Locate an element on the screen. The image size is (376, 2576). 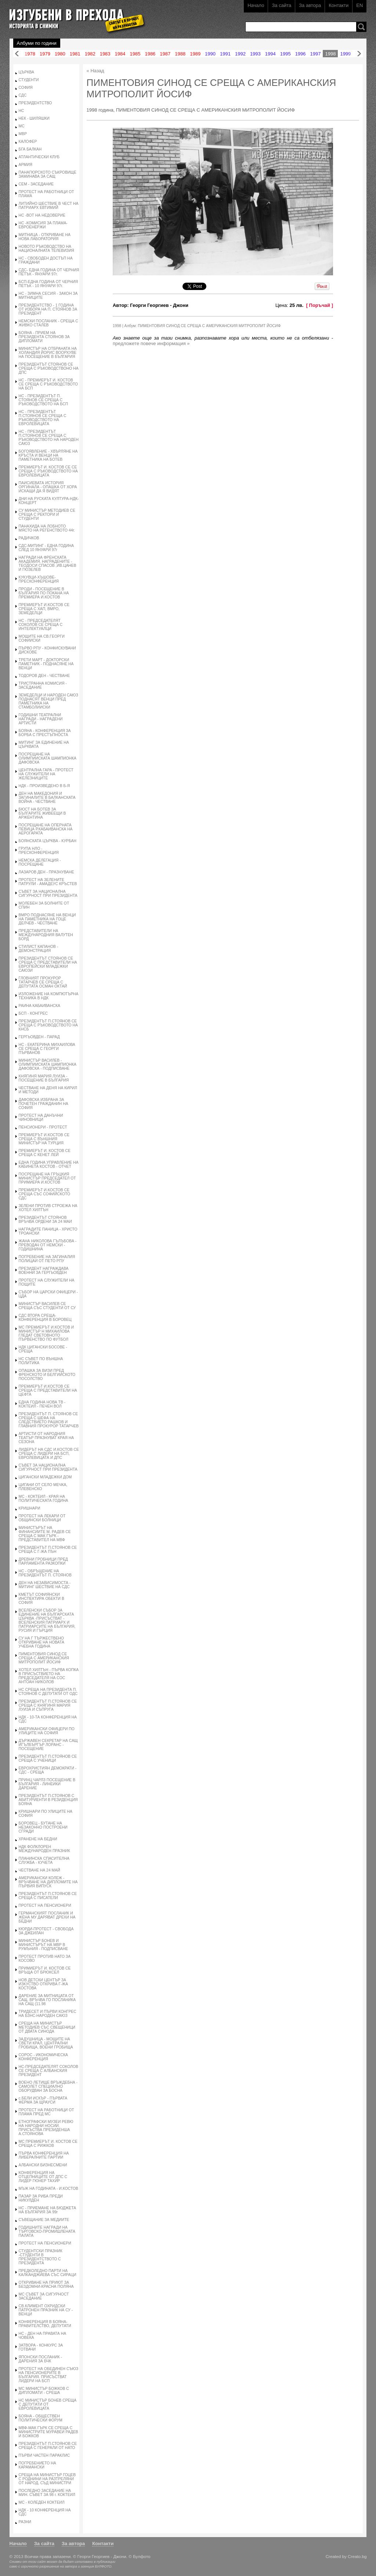
1996 is located at coordinates (300, 54).